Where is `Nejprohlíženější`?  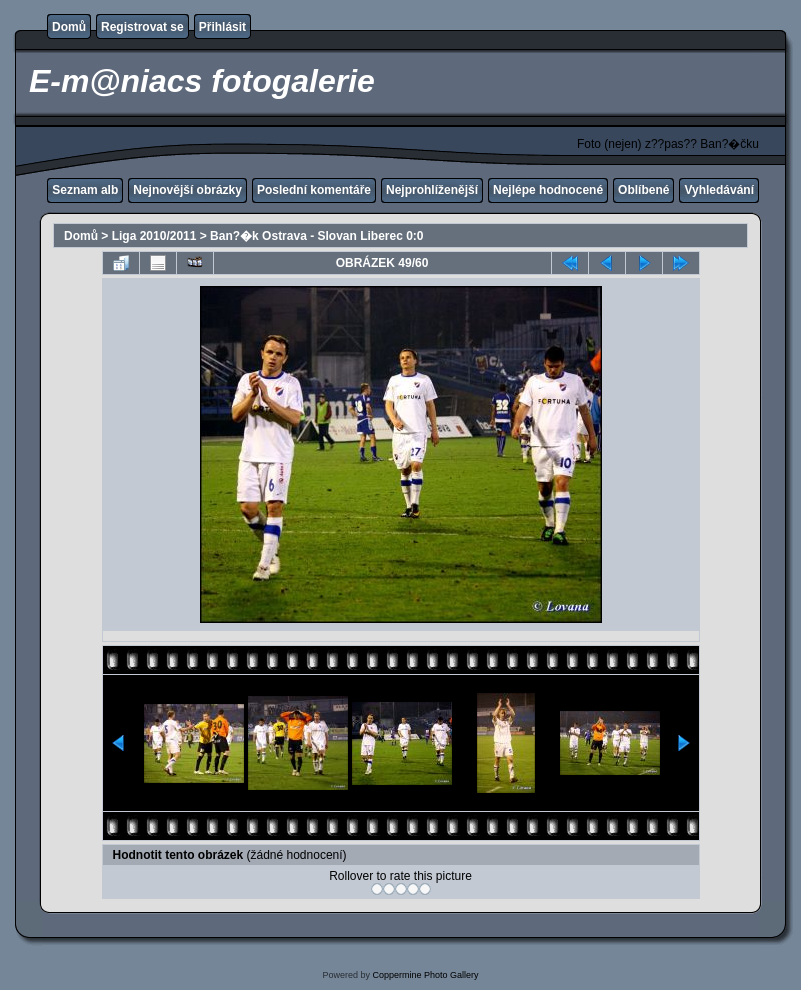 Nejprohlíženější is located at coordinates (432, 190).